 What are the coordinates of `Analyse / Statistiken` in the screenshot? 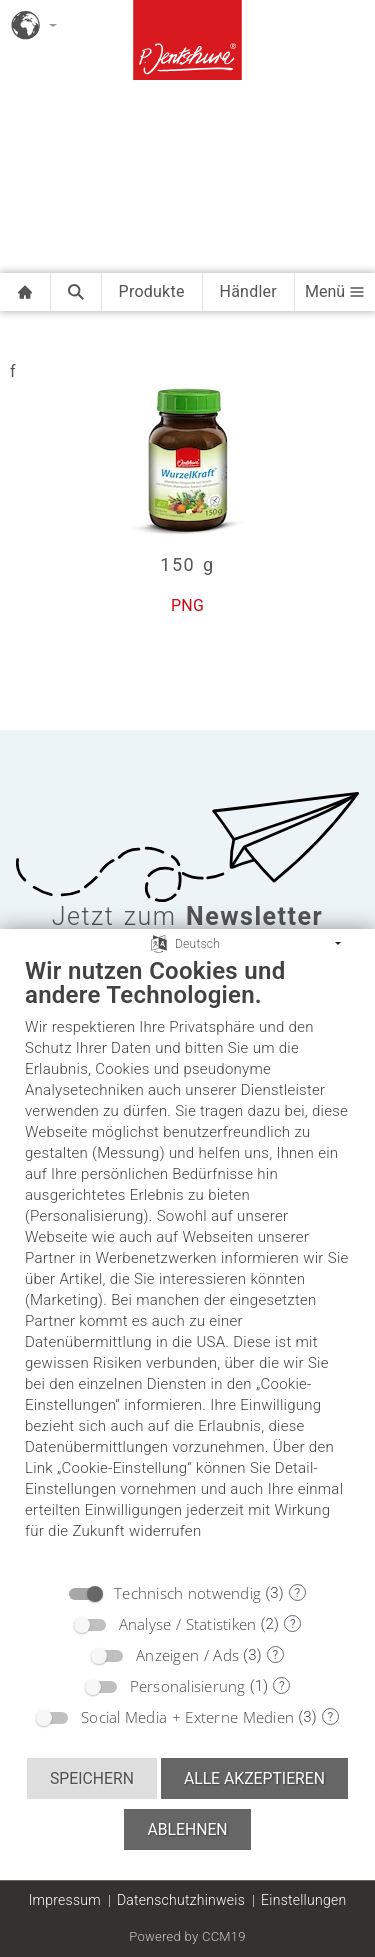 It's located at (188, 1624).